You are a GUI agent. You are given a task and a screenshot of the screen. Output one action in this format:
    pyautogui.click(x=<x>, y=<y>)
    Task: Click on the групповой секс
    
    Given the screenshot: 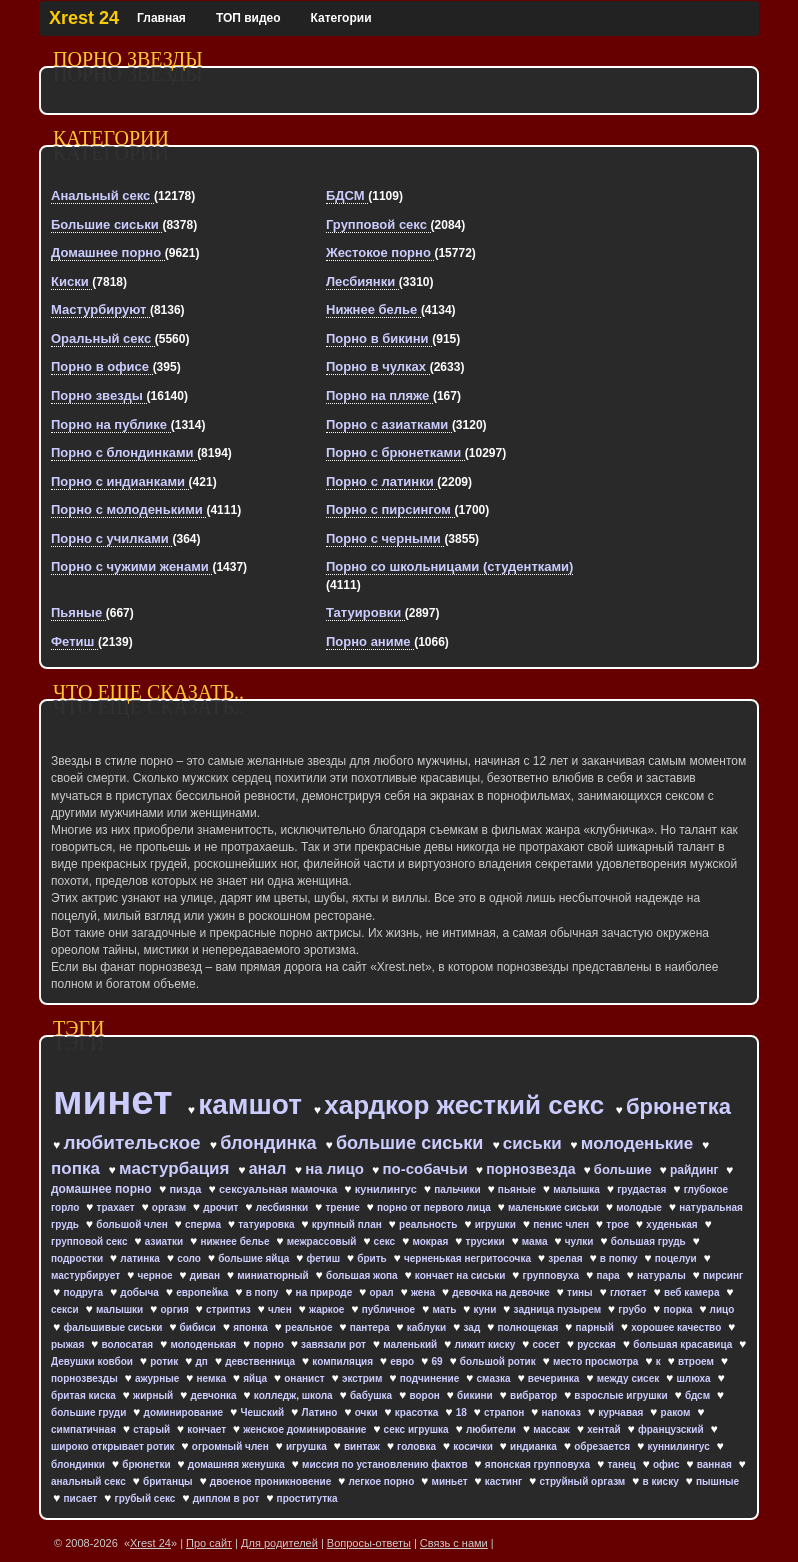 What is the action you would take?
    pyautogui.click(x=90, y=1241)
    